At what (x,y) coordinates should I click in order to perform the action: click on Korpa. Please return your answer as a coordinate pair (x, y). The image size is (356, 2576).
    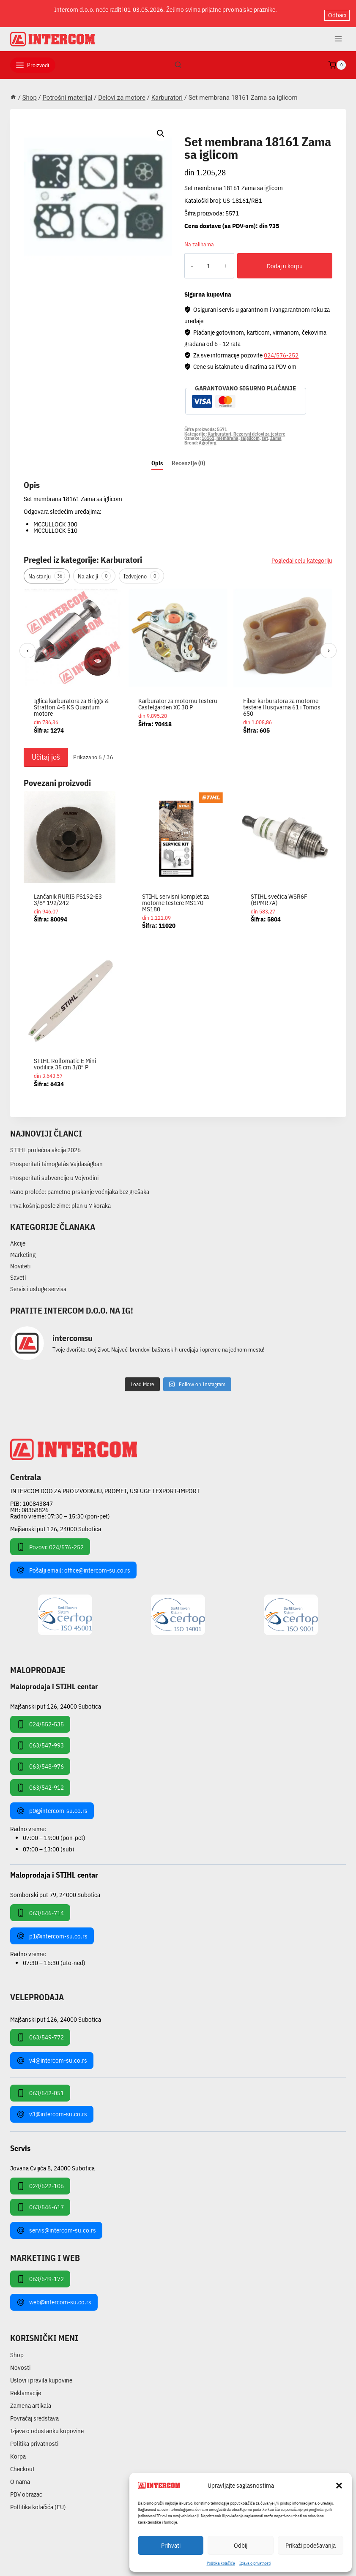
    Looking at the image, I should click on (18, 2449).